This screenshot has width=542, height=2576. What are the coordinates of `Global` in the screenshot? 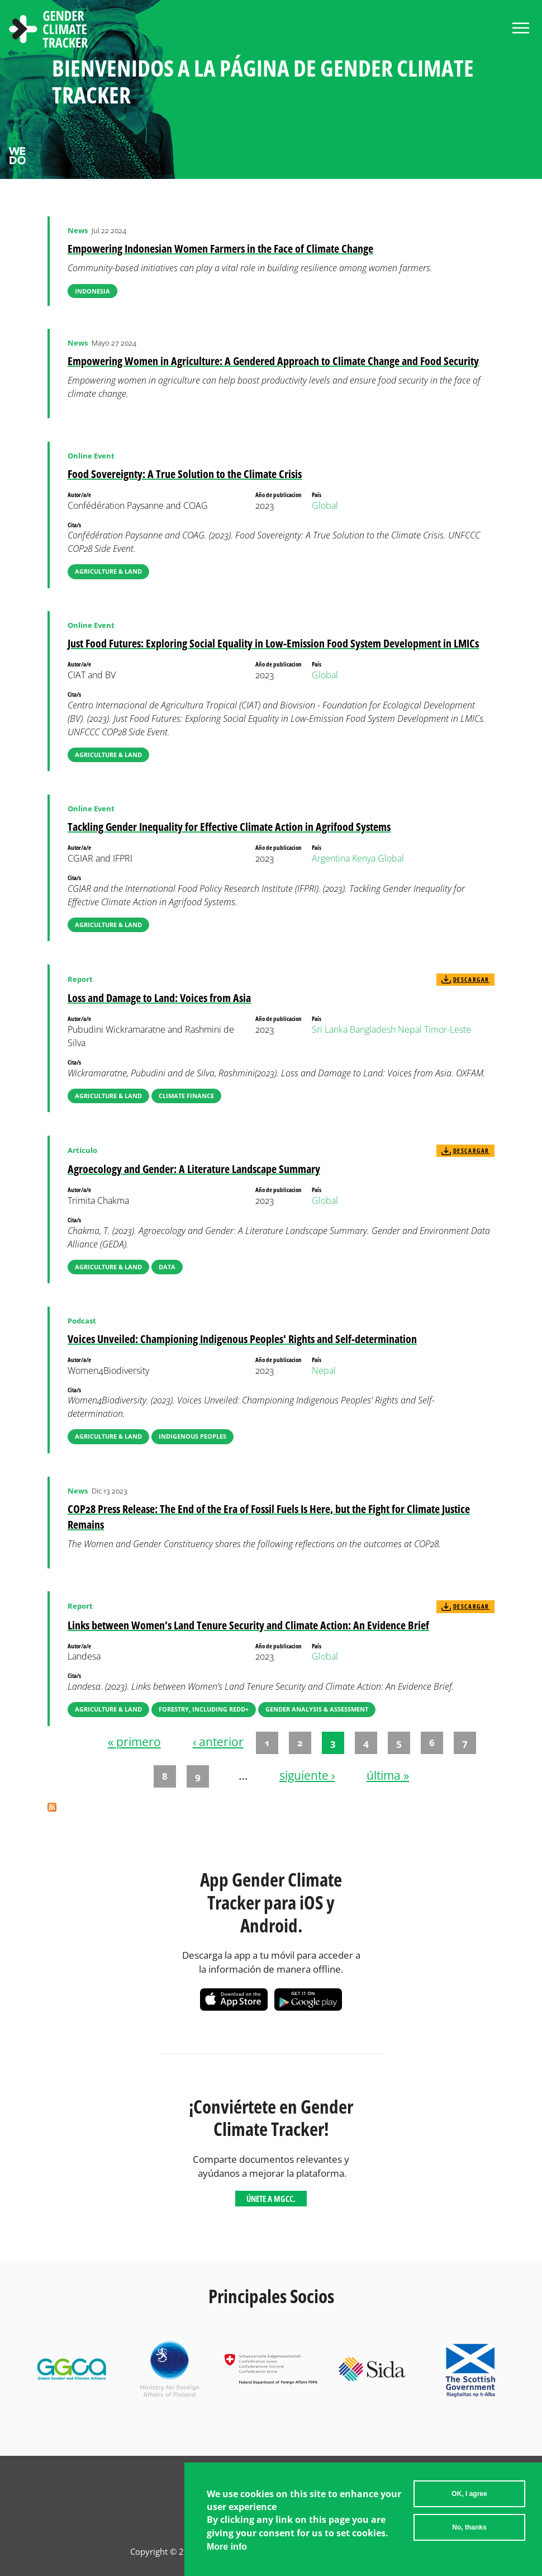 It's located at (325, 505).